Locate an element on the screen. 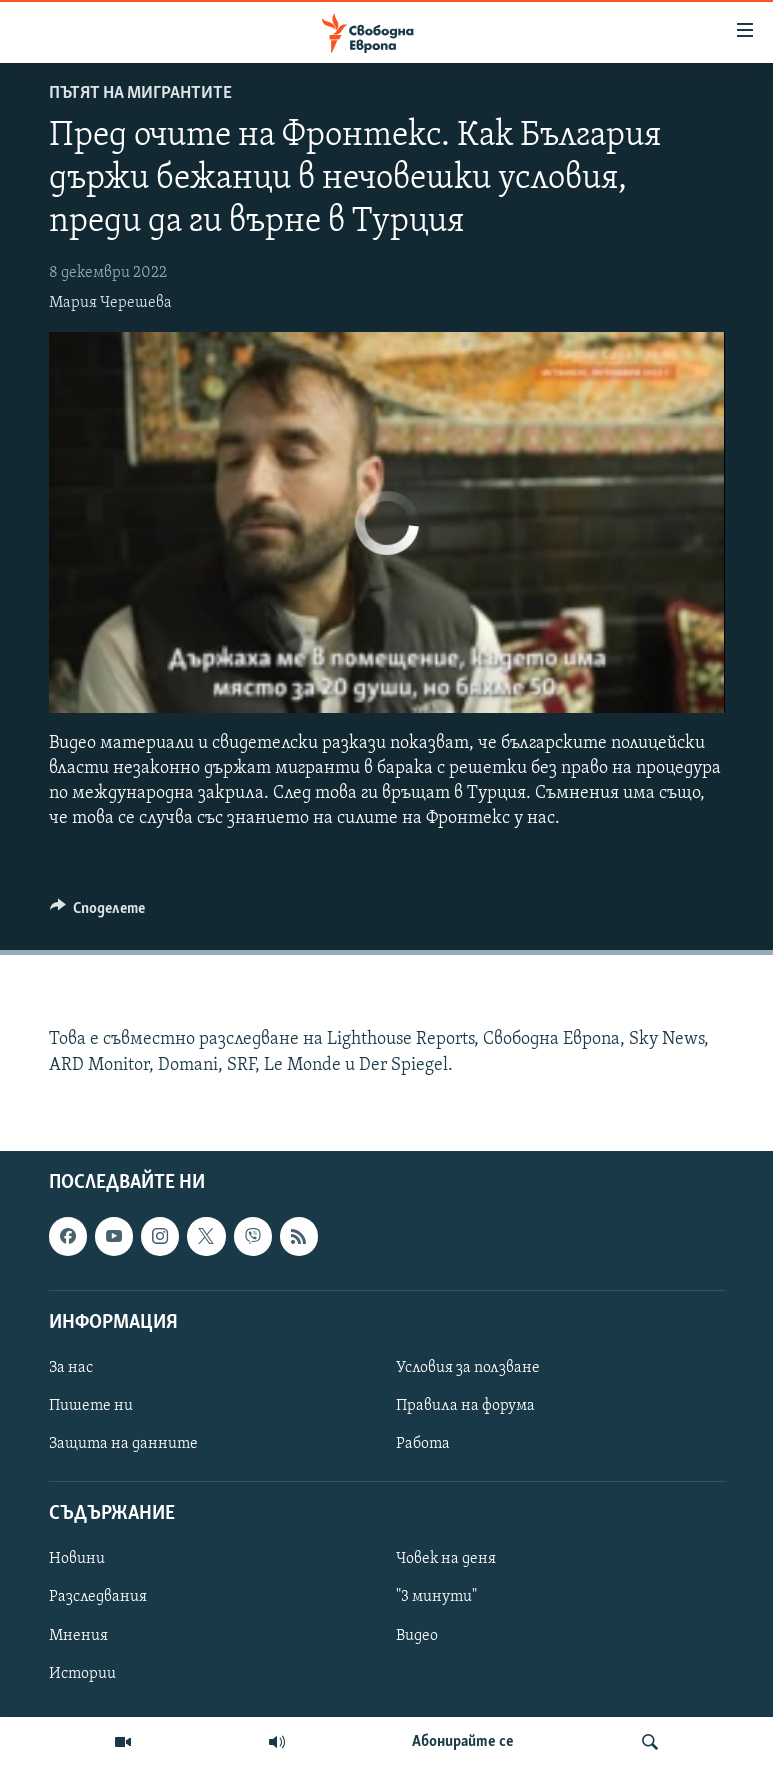 The height and width of the screenshot is (1767, 773). Мария Черешева is located at coordinates (110, 303).